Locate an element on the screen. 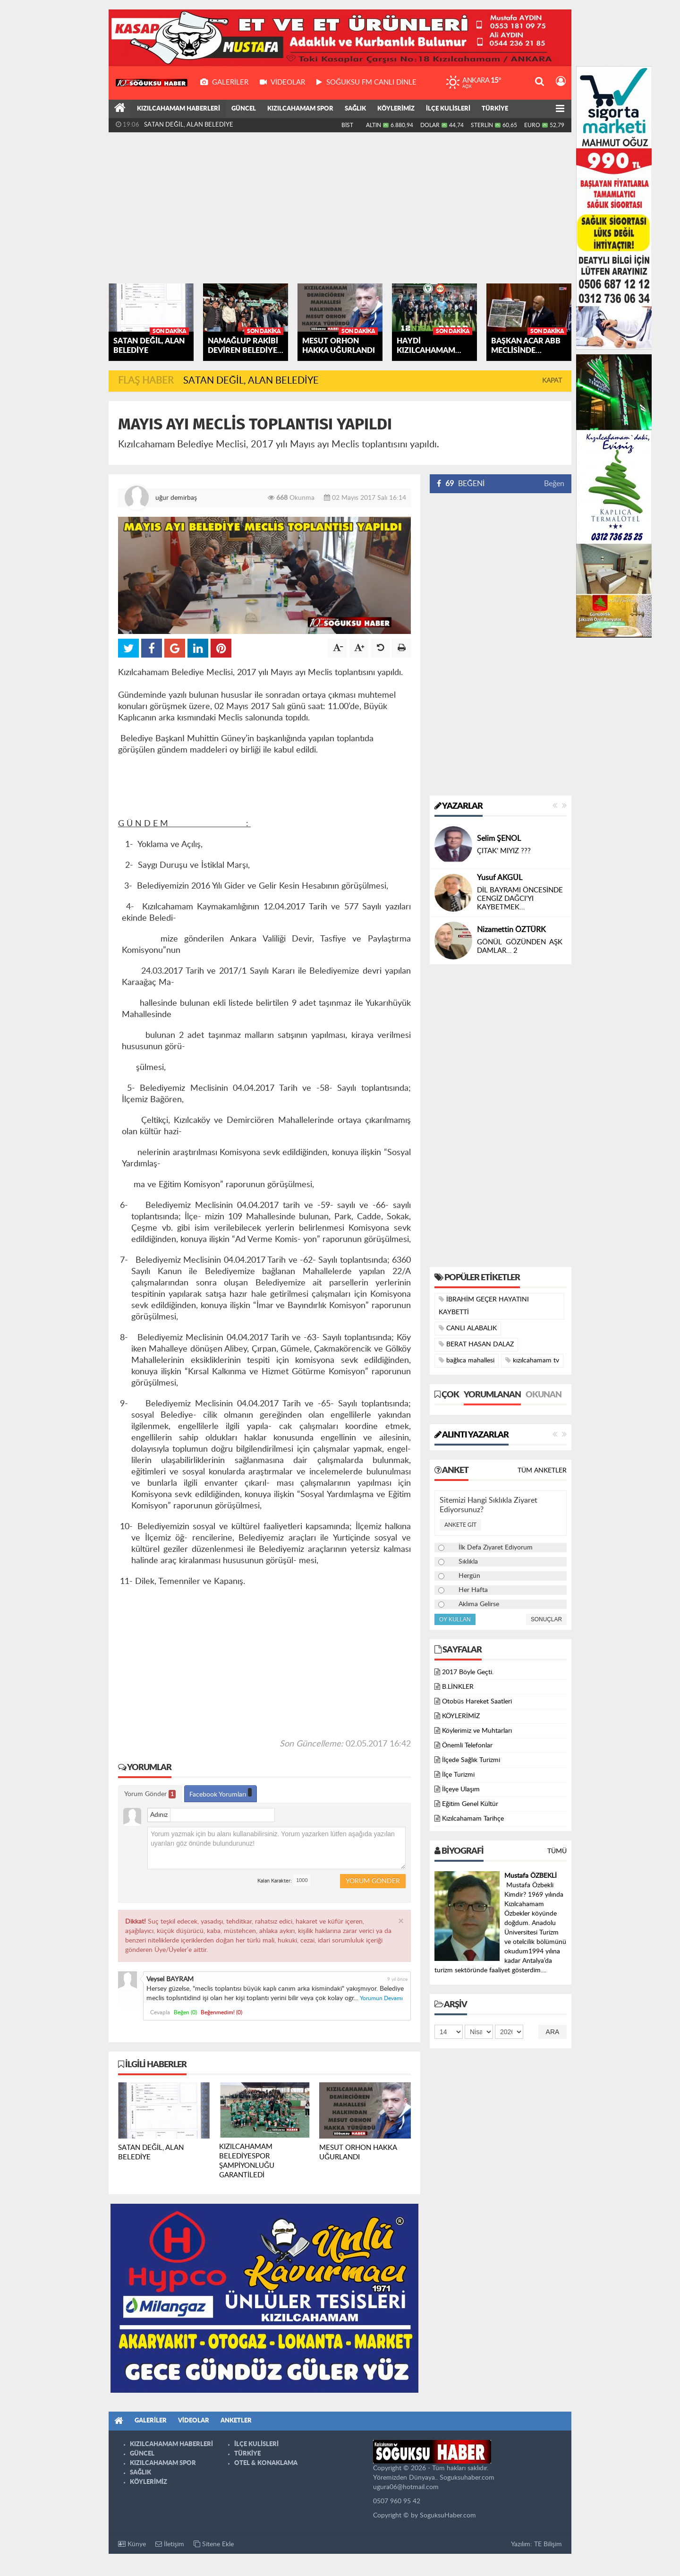 The height and width of the screenshot is (2576, 680). TÜRKİYE is located at coordinates (495, 109).